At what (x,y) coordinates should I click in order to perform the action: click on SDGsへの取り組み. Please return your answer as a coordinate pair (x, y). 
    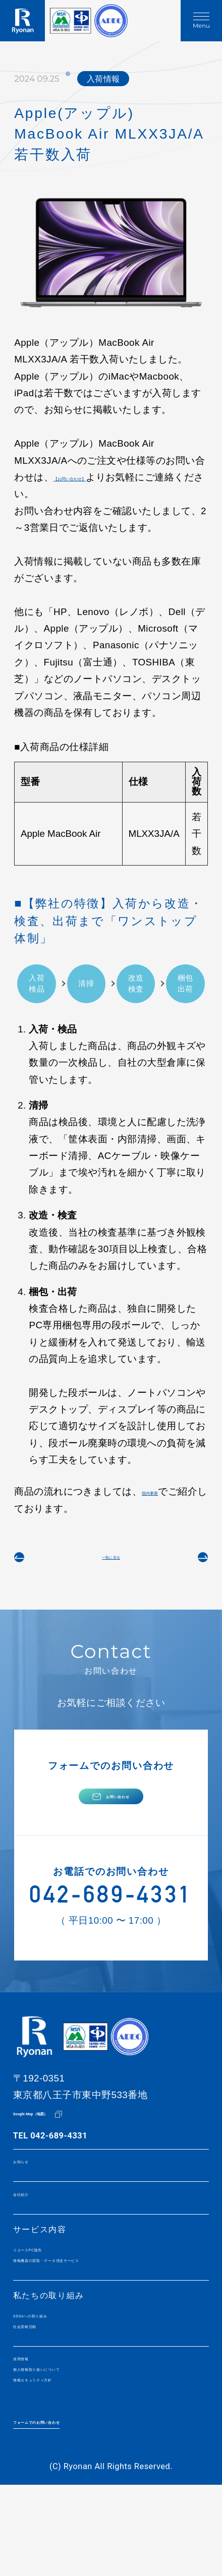
    Looking at the image, I should click on (52, 2377).